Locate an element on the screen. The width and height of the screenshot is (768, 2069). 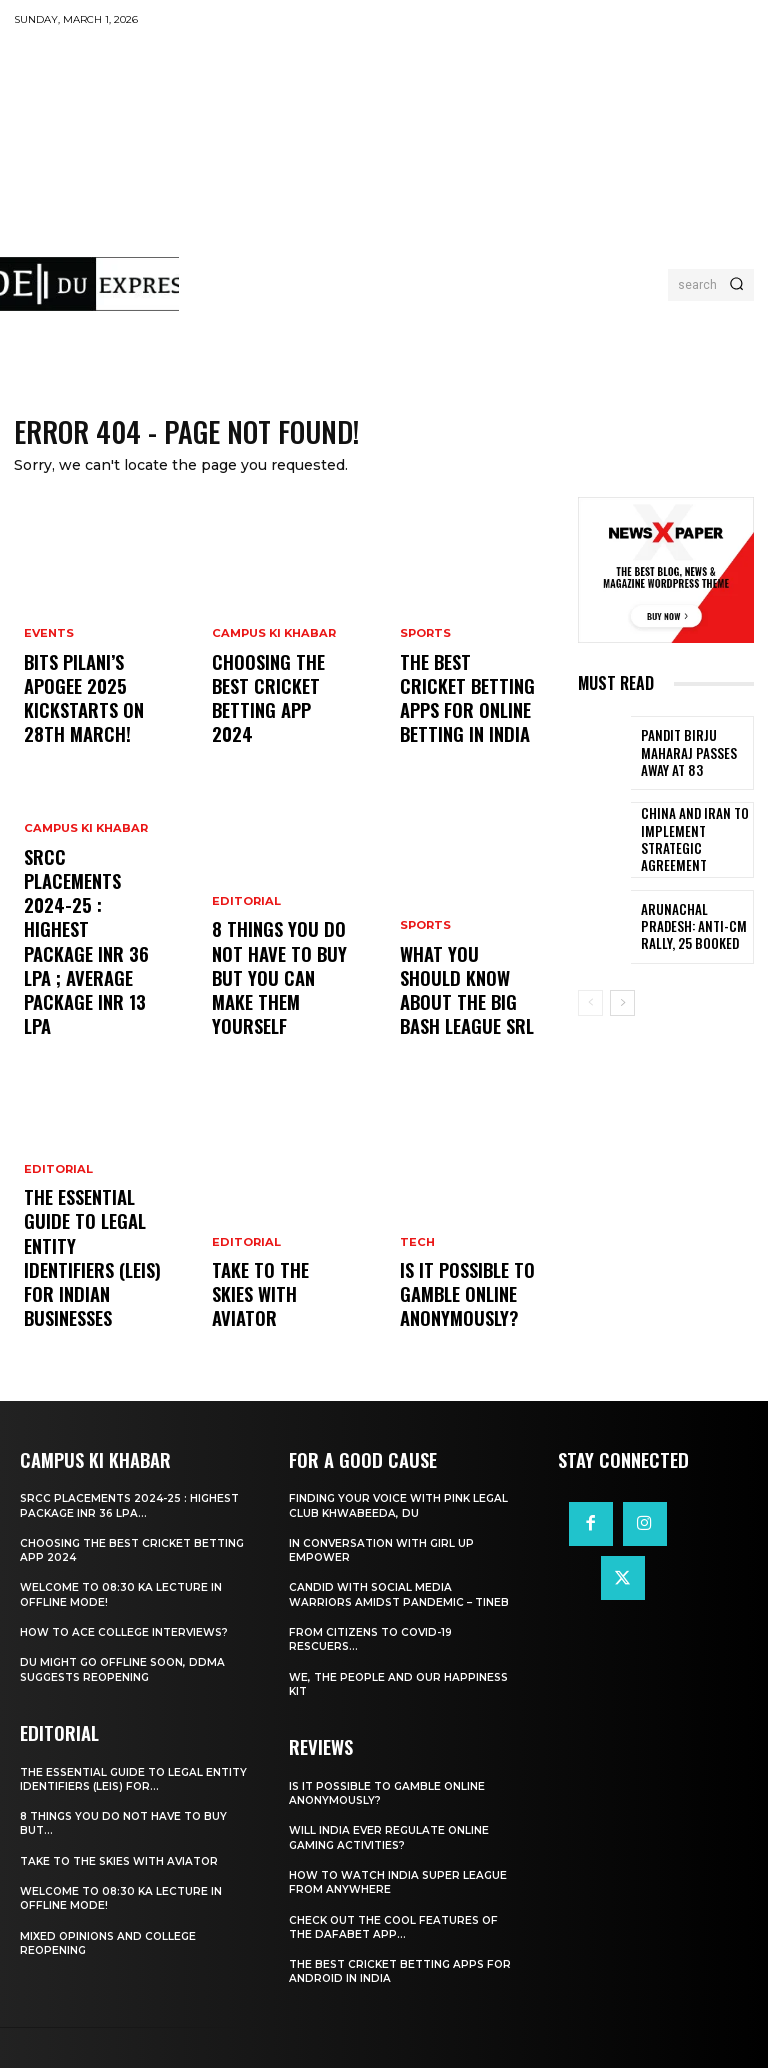
[next-page] is located at coordinates (622, 1003).